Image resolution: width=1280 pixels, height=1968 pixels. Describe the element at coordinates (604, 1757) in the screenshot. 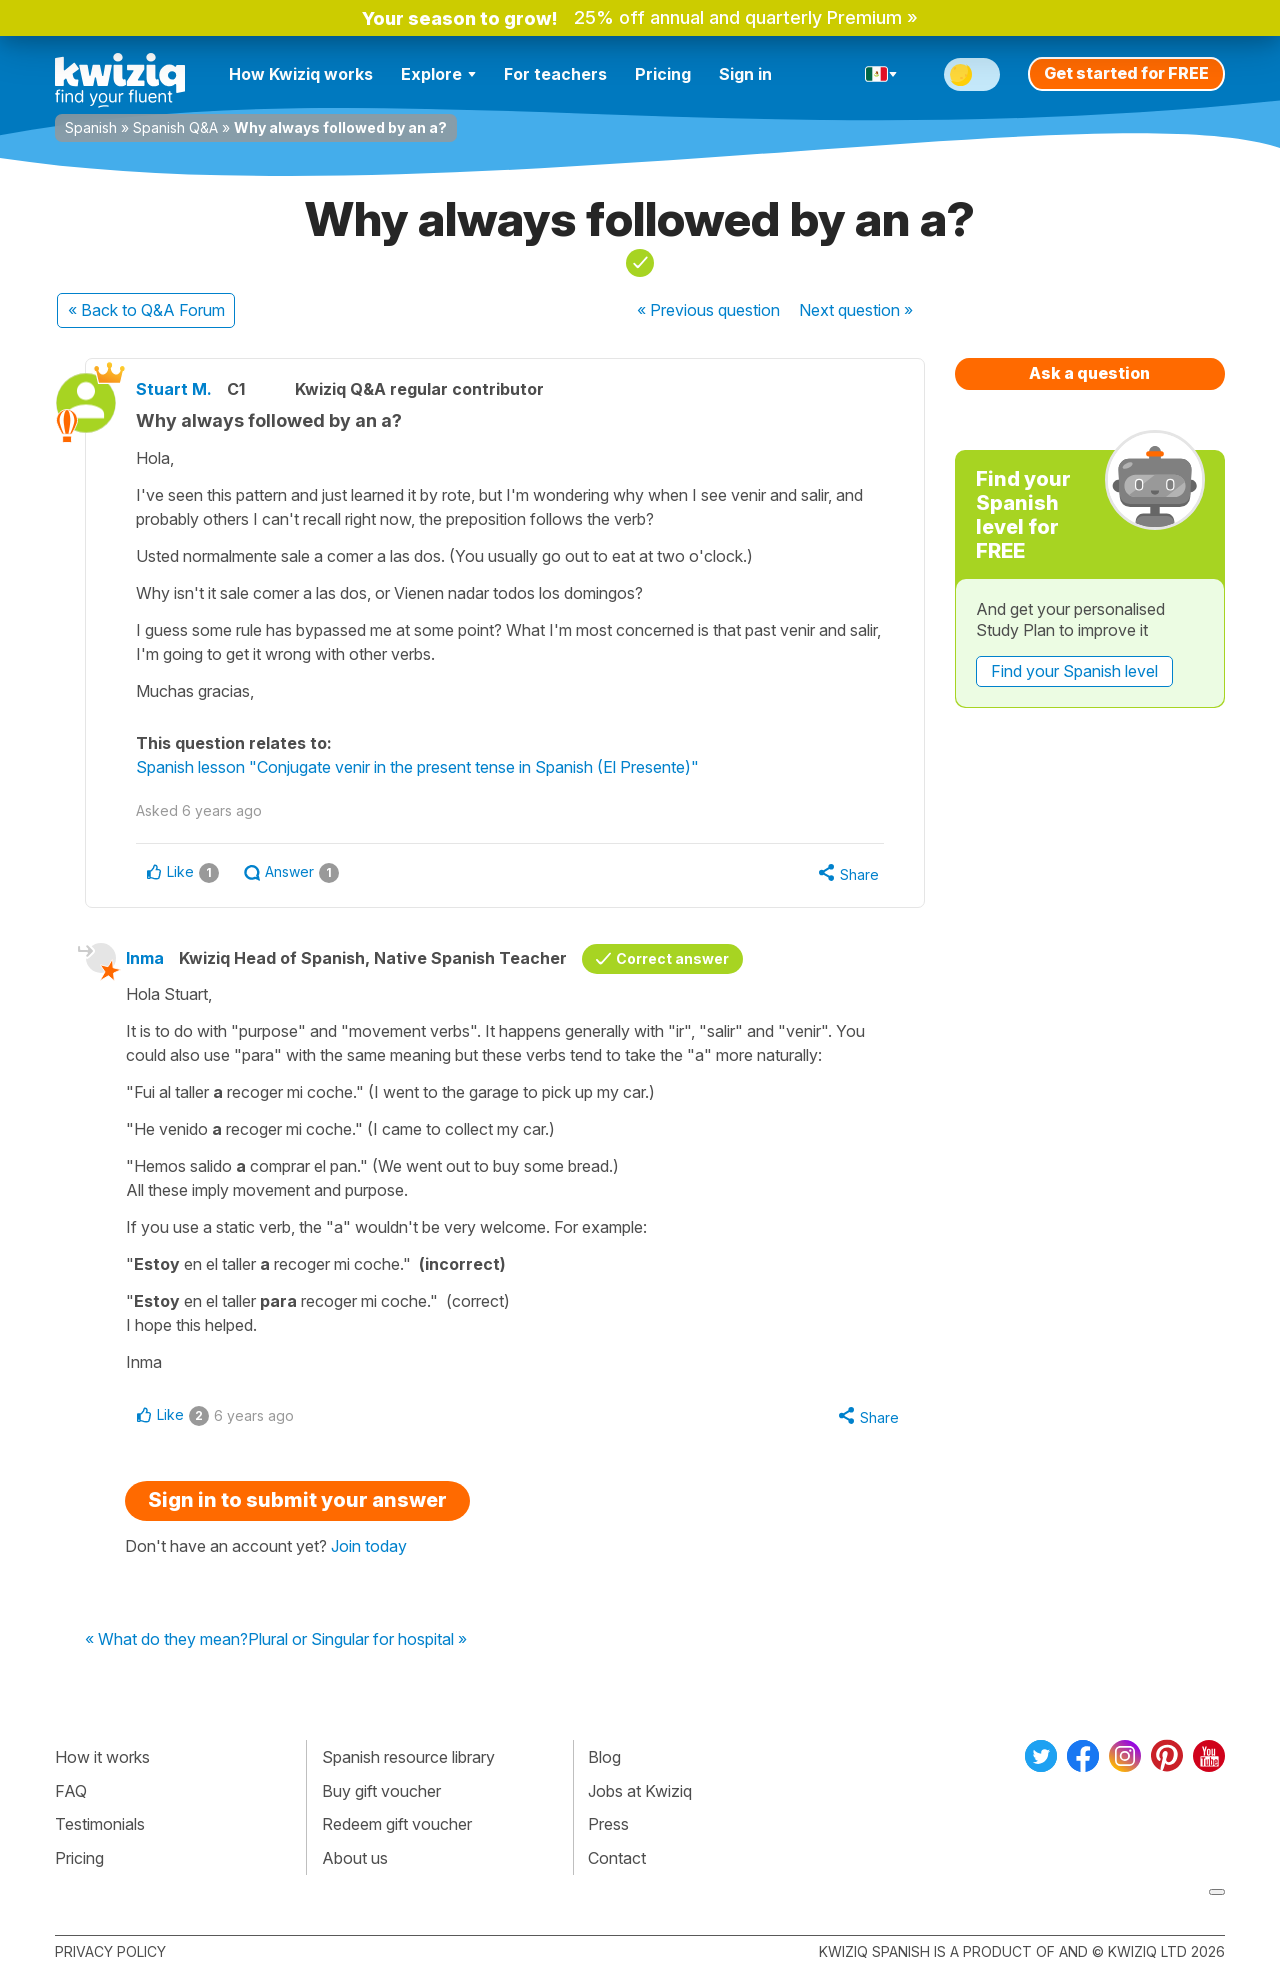

I see `Blog` at that location.